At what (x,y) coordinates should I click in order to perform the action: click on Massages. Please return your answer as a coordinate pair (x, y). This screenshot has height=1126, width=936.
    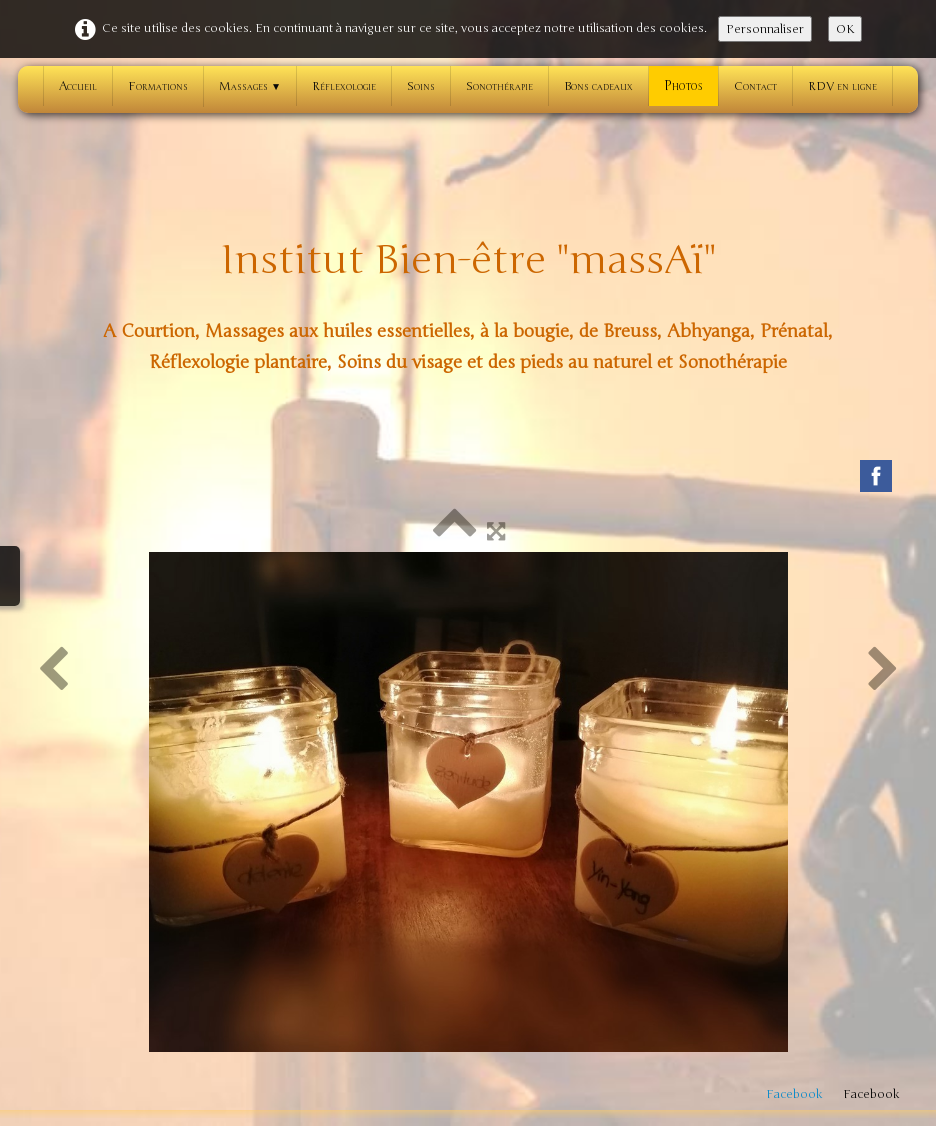
    Looking at the image, I should click on (250, 86).